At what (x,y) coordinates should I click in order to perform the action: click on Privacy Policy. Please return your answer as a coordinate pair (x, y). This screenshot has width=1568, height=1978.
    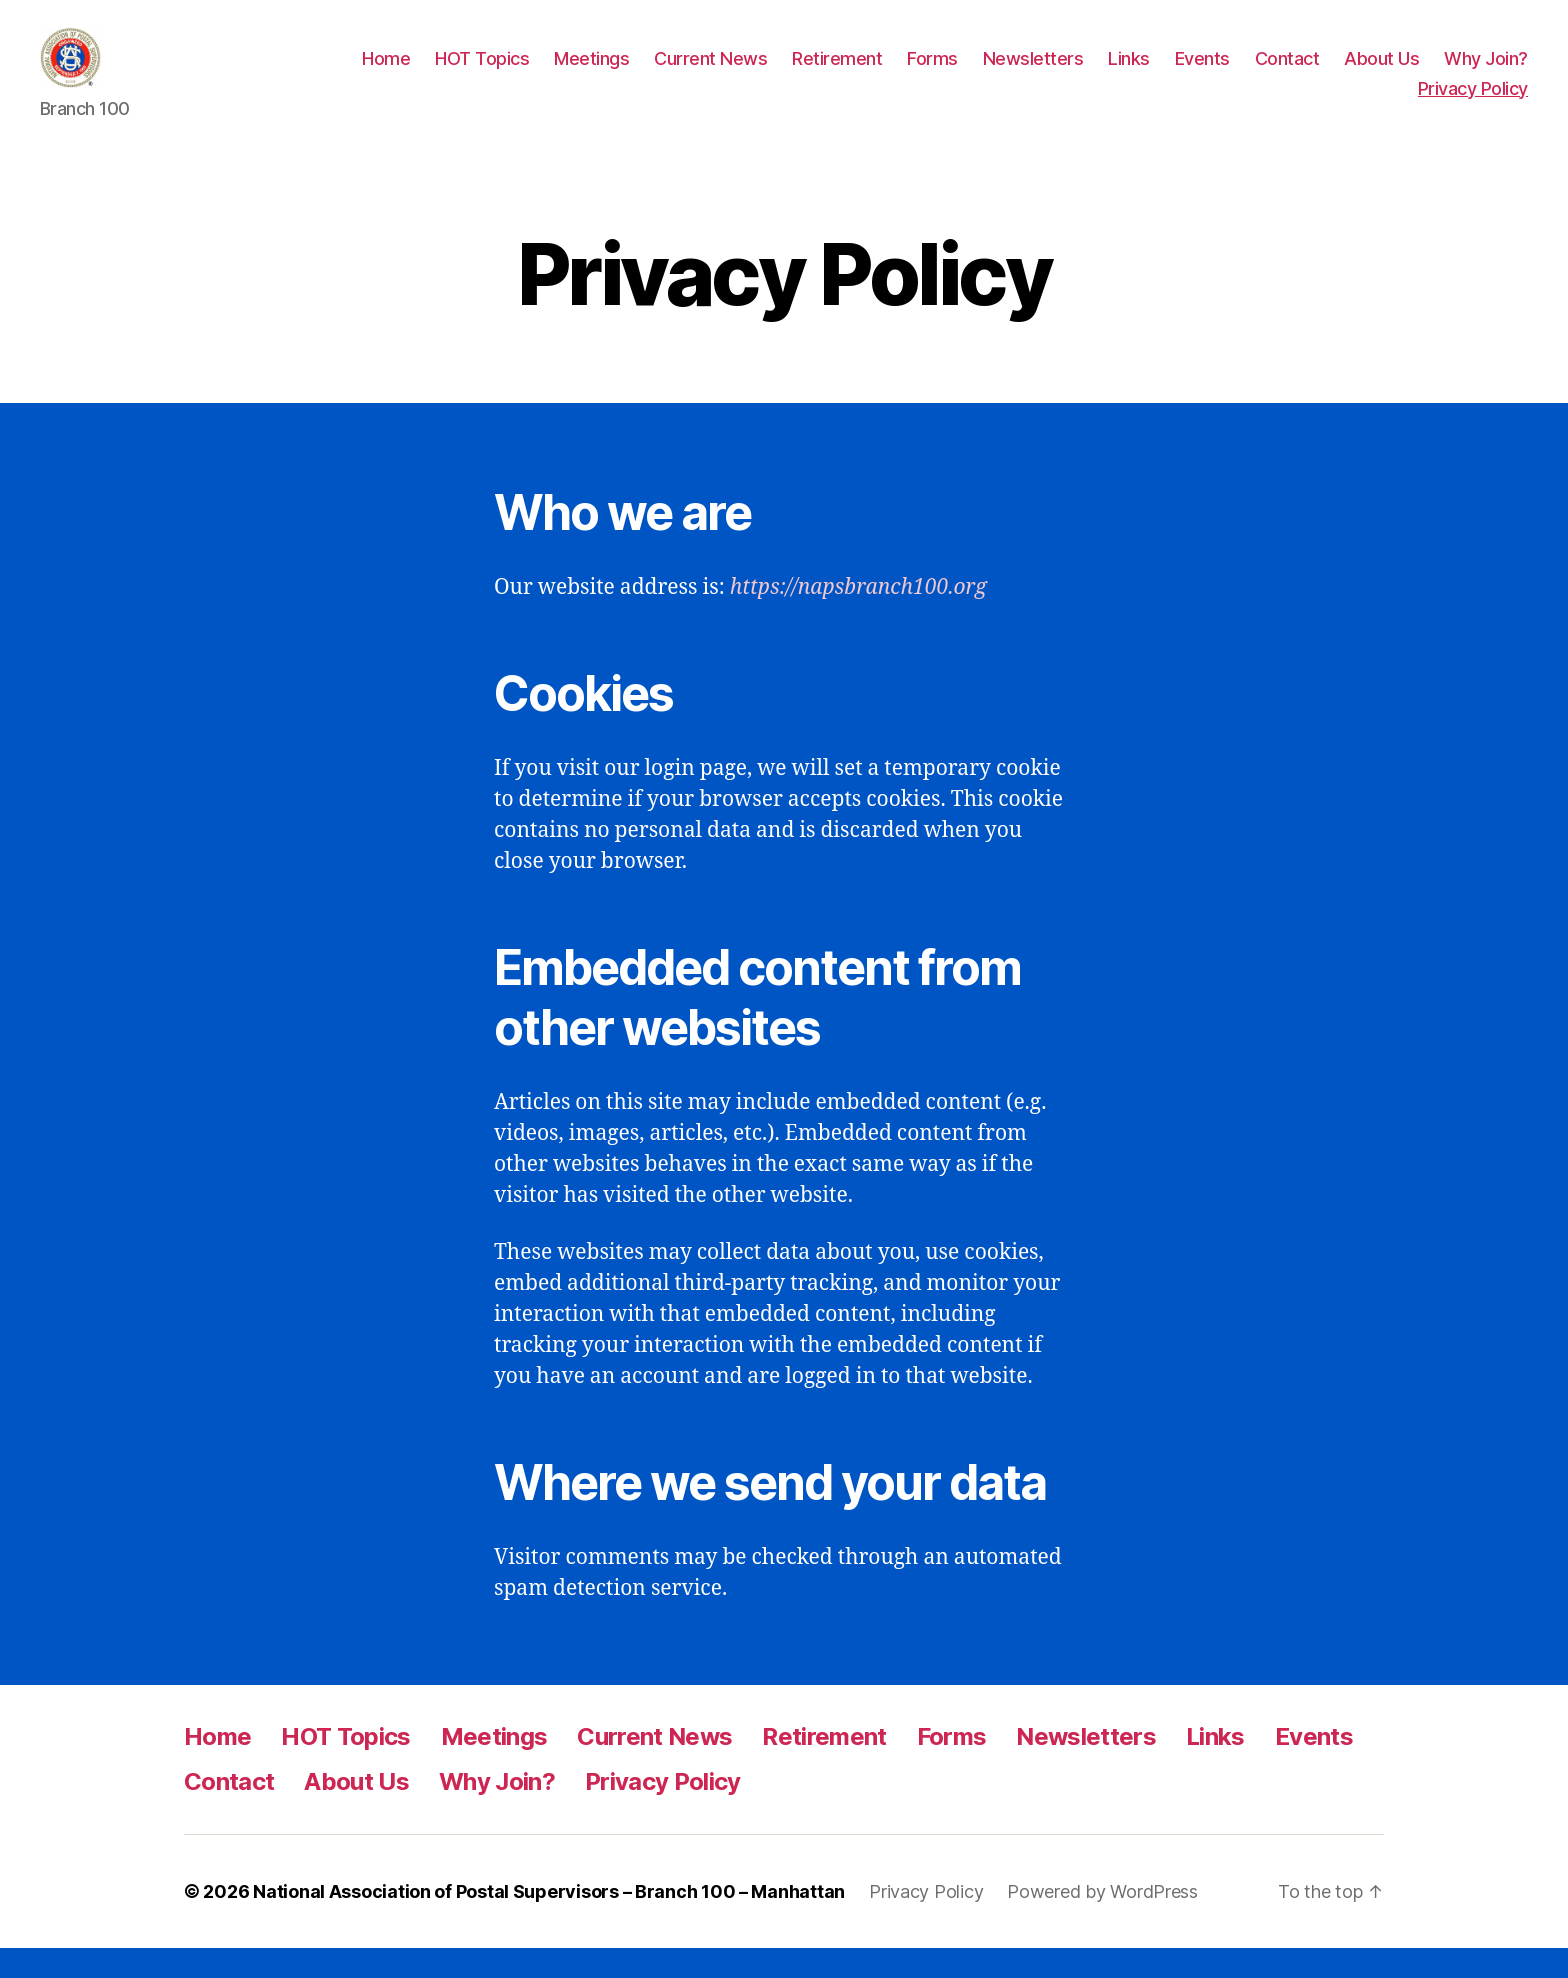
    Looking at the image, I should click on (1473, 103).